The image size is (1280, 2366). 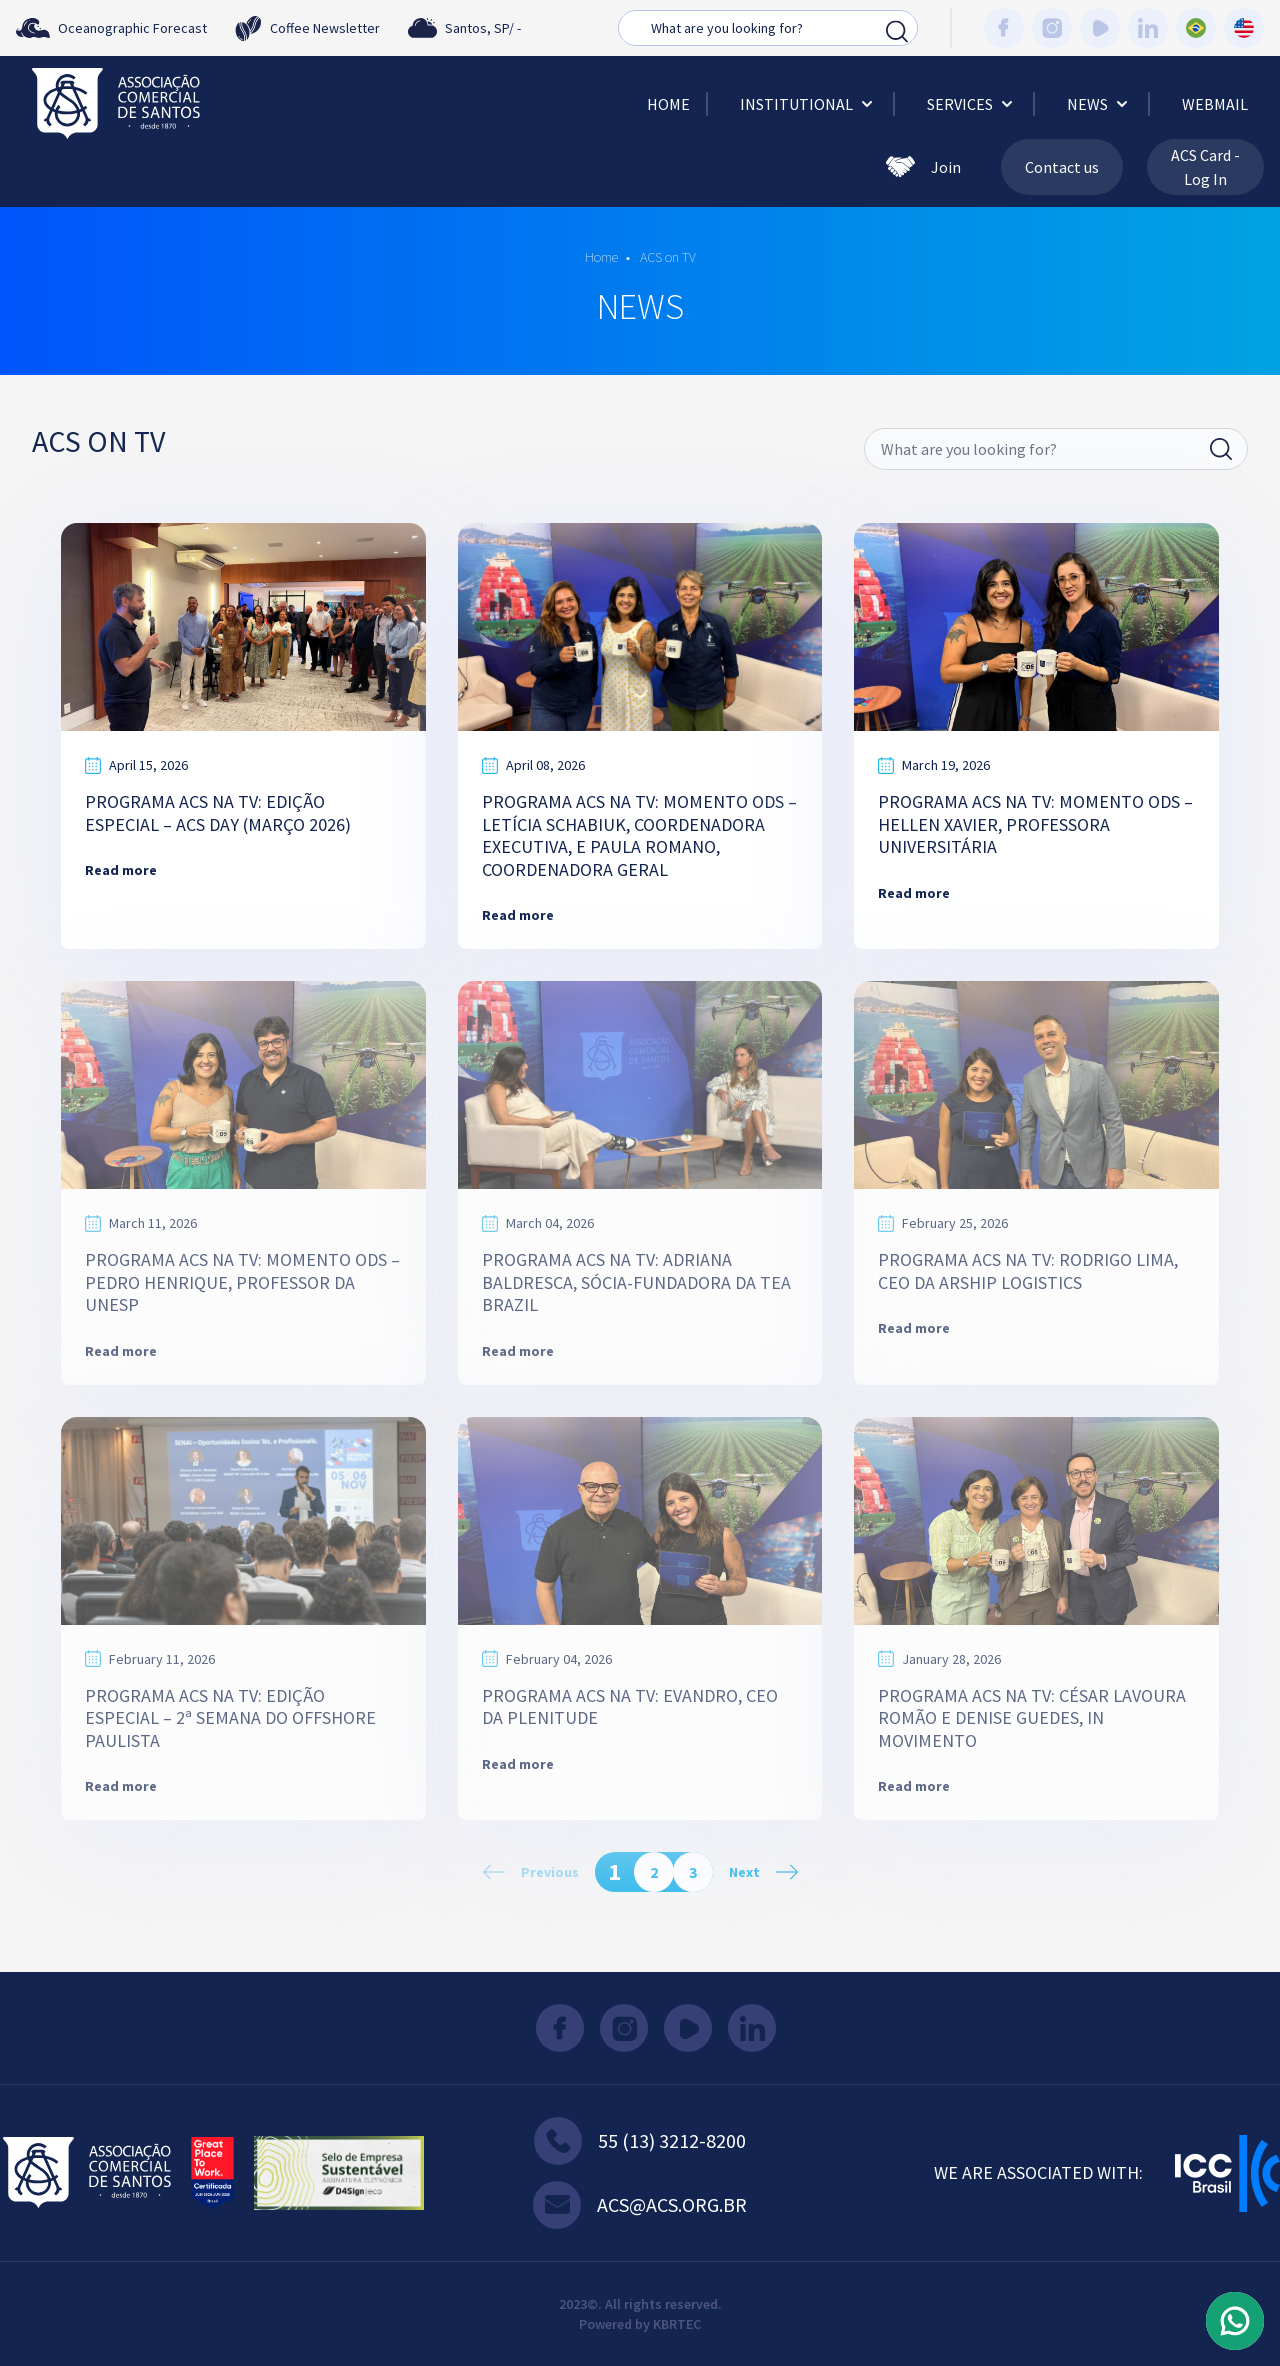 What do you see at coordinates (666, 257) in the screenshot?
I see `ACS on TV` at bounding box center [666, 257].